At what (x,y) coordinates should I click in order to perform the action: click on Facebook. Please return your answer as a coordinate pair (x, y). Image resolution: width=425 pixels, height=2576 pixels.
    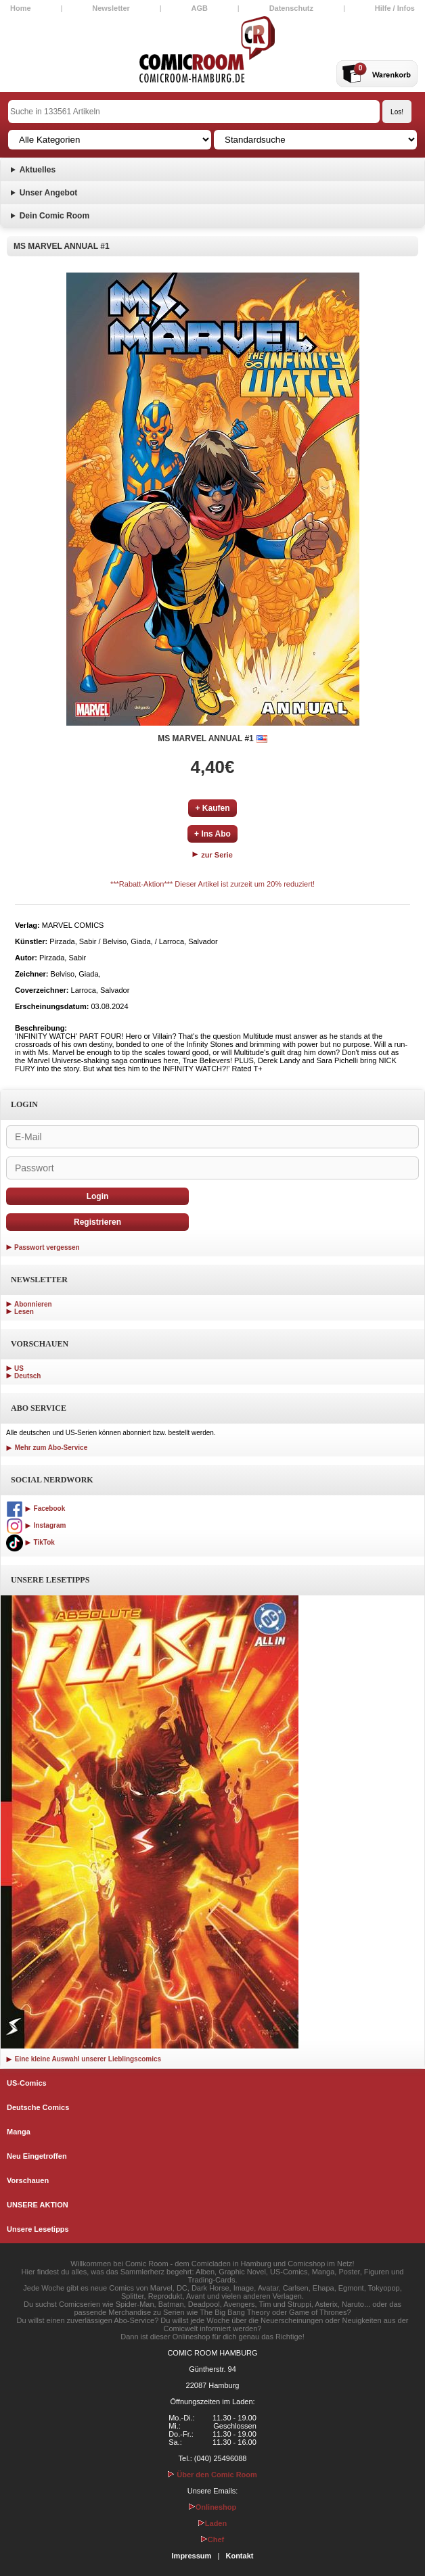
    Looking at the image, I should click on (35, 1508).